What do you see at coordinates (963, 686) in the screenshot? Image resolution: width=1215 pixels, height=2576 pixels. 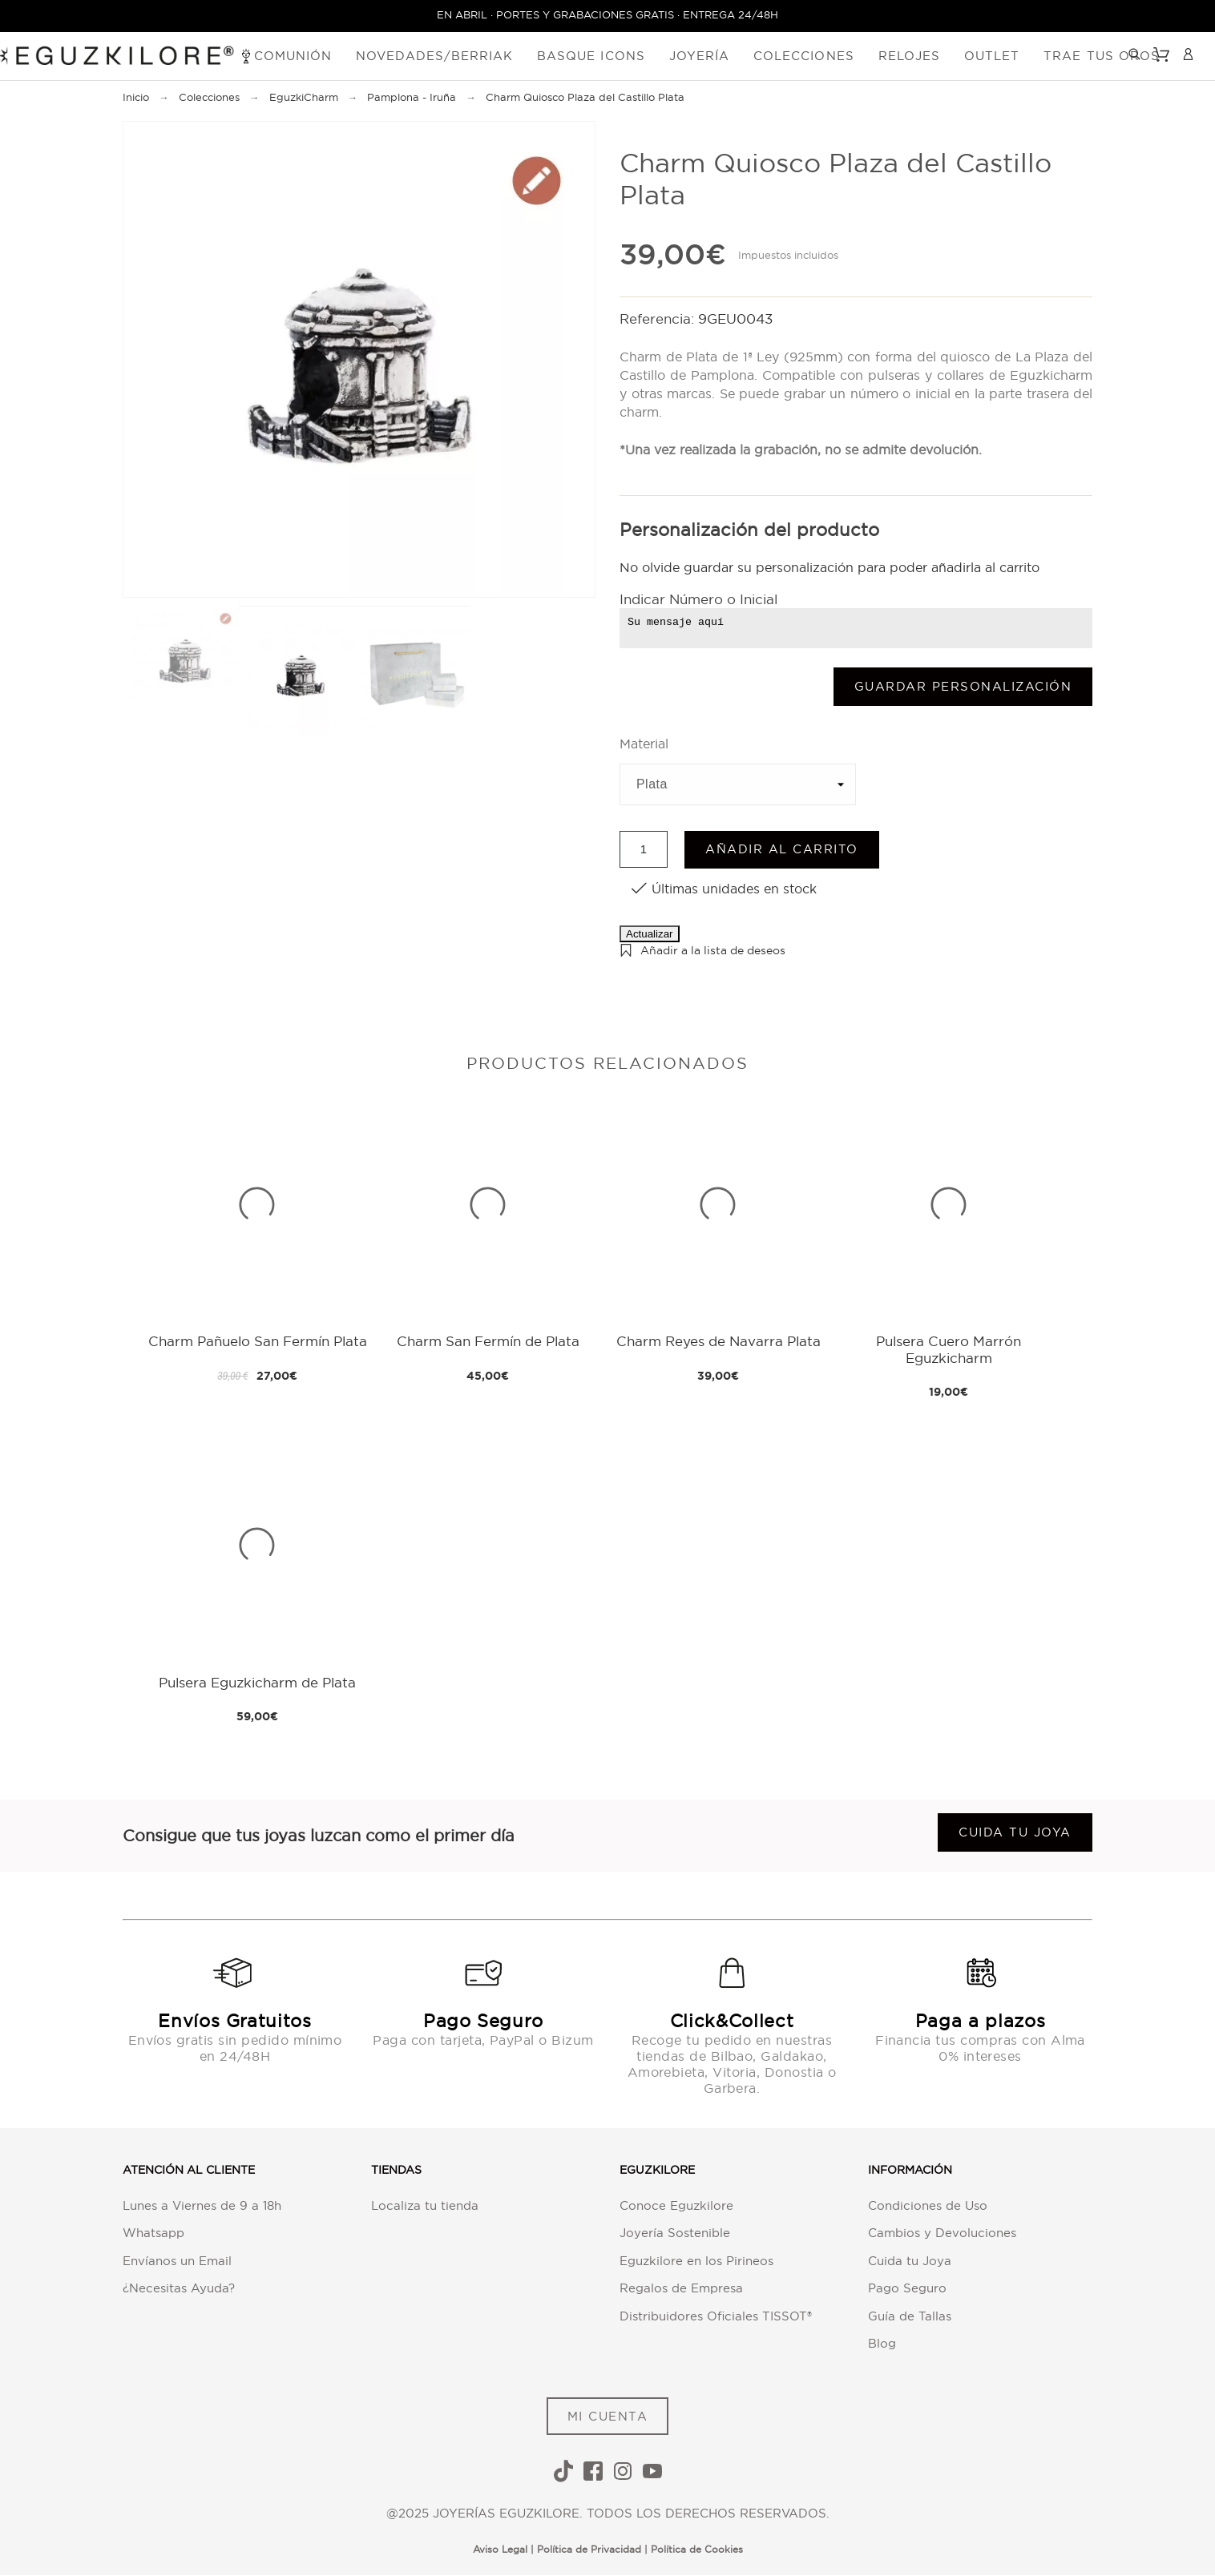 I see `Guardar Personalización` at bounding box center [963, 686].